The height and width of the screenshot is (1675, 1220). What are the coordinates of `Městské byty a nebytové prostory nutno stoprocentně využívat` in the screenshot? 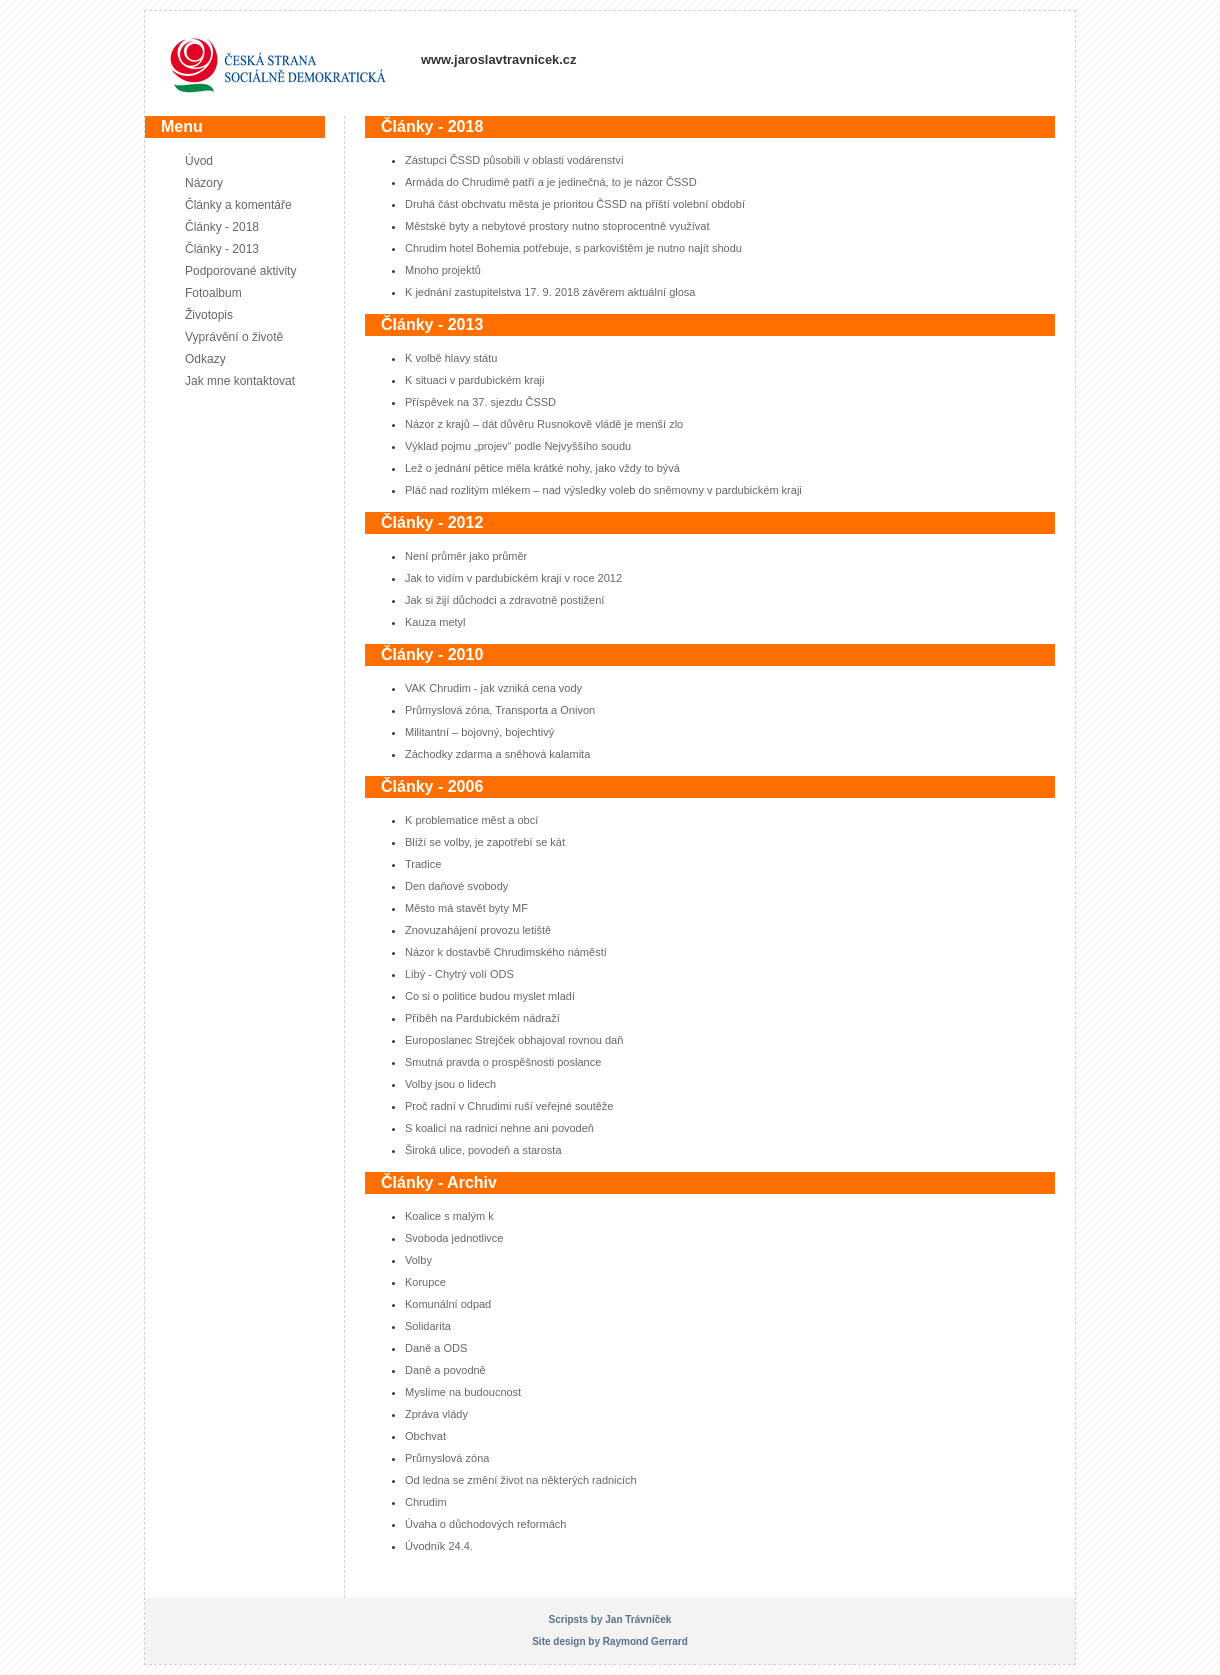 It's located at (557, 226).